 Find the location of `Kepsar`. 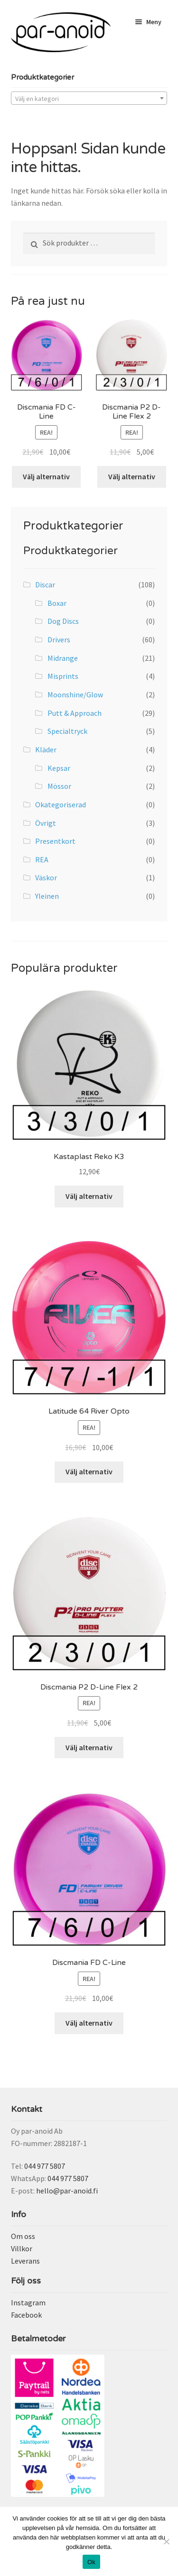

Kepsar is located at coordinates (58, 768).